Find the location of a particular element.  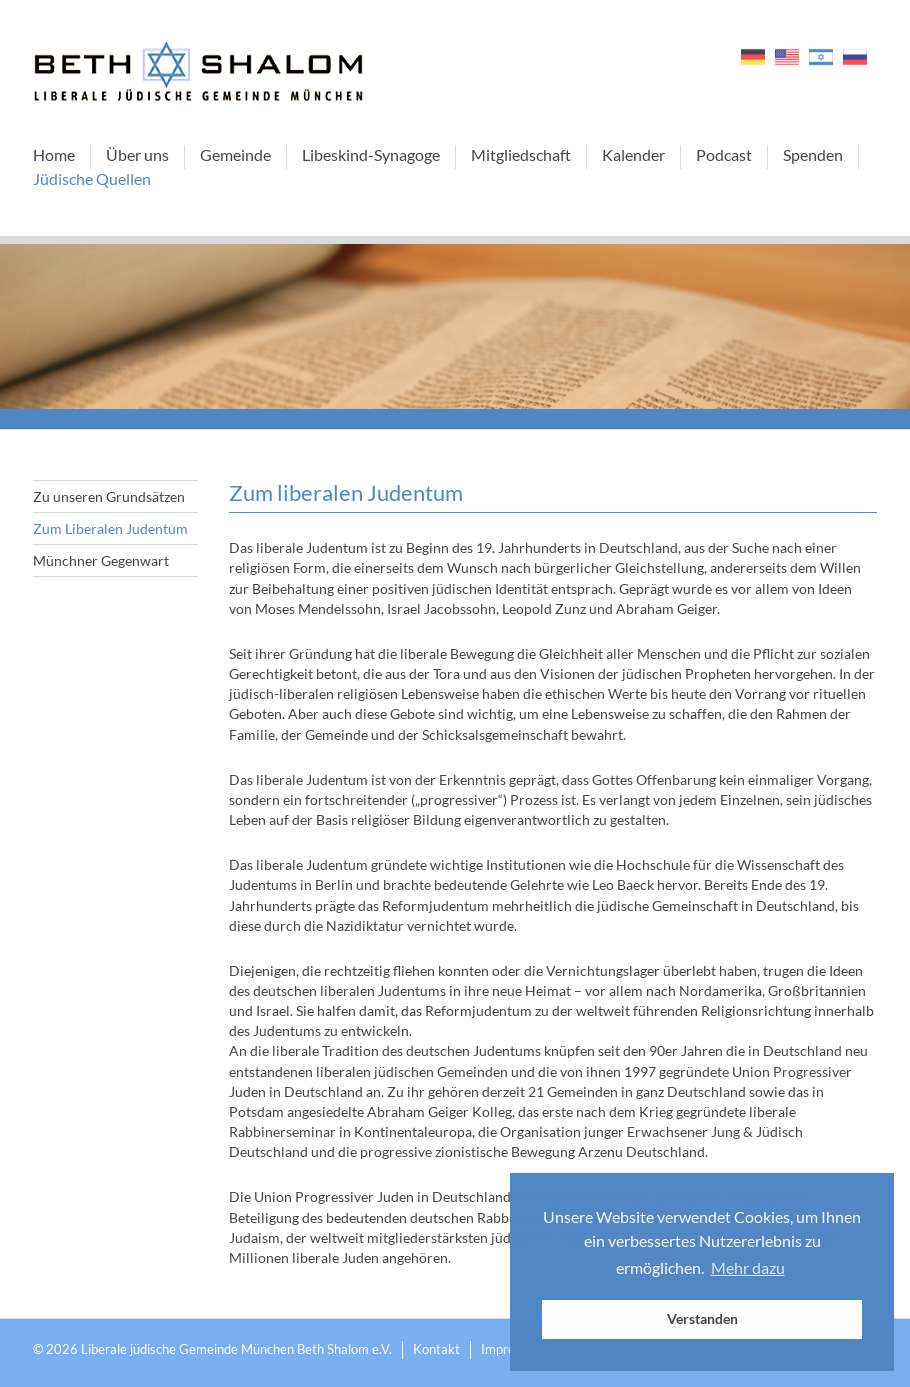

Podcast is located at coordinates (724, 154).